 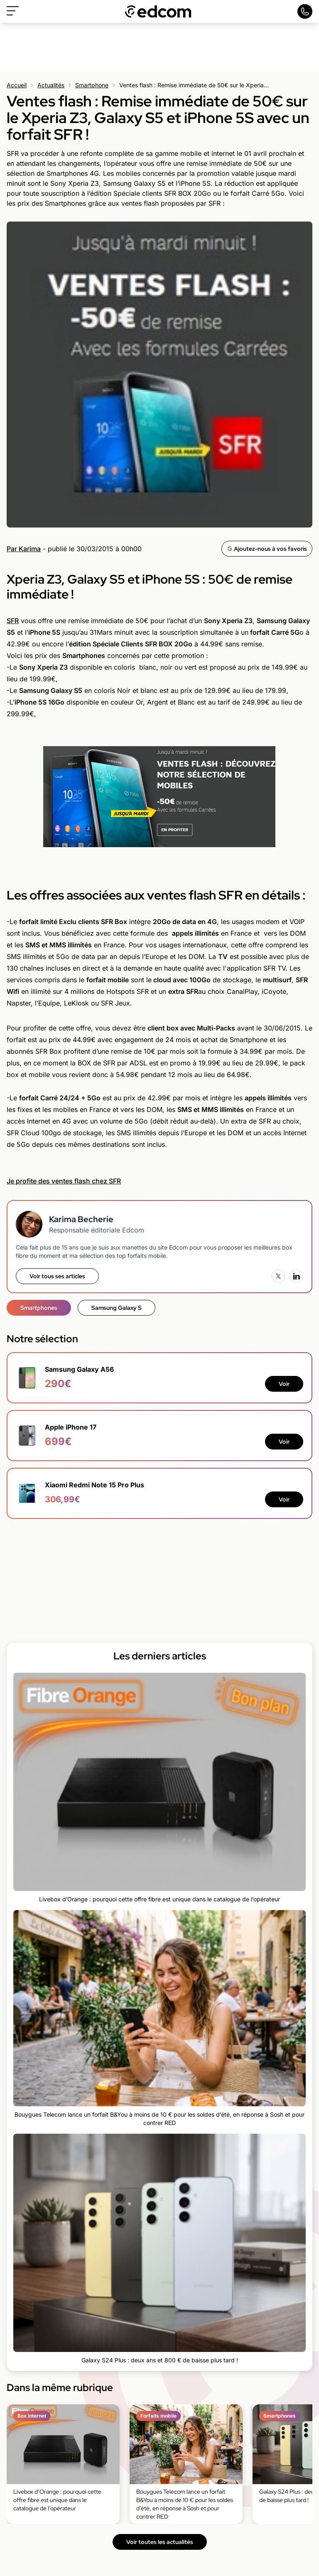 What do you see at coordinates (278, 1276) in the screenshot?
I see `[X (Twitter)]` at bounding box center [278, 1276].